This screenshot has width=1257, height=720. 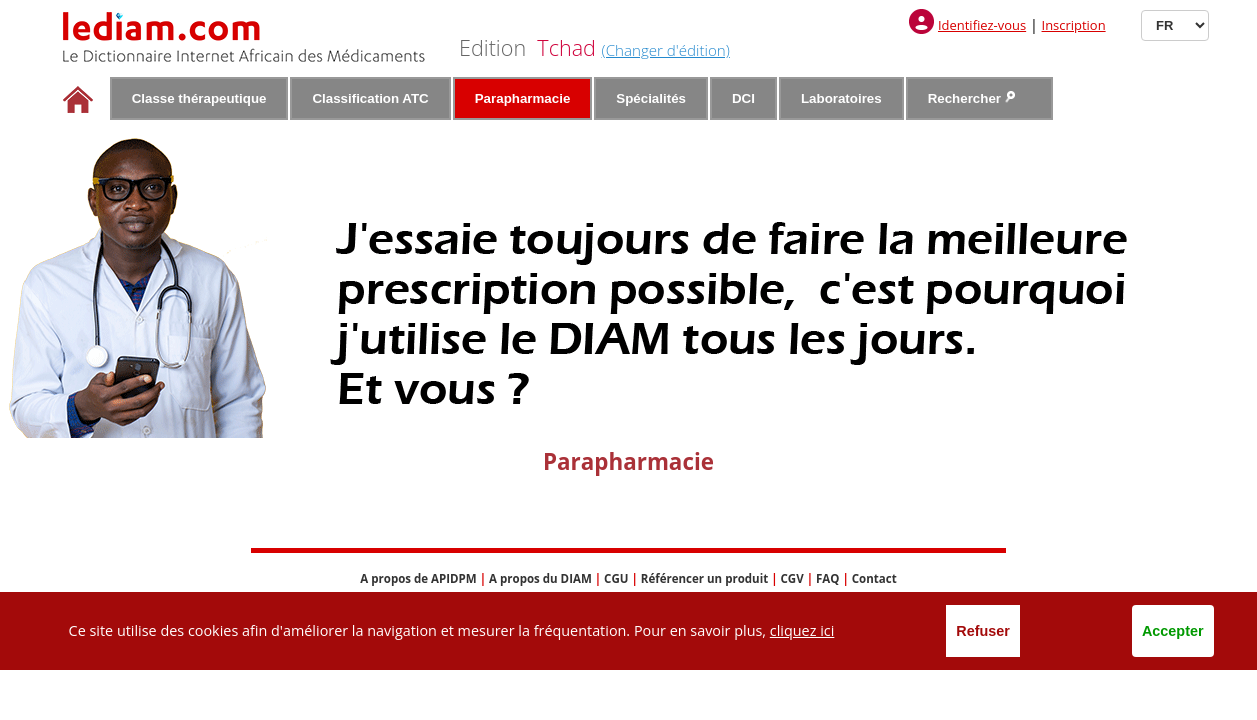 I want to click on Contact, so click(x=874, y=578).